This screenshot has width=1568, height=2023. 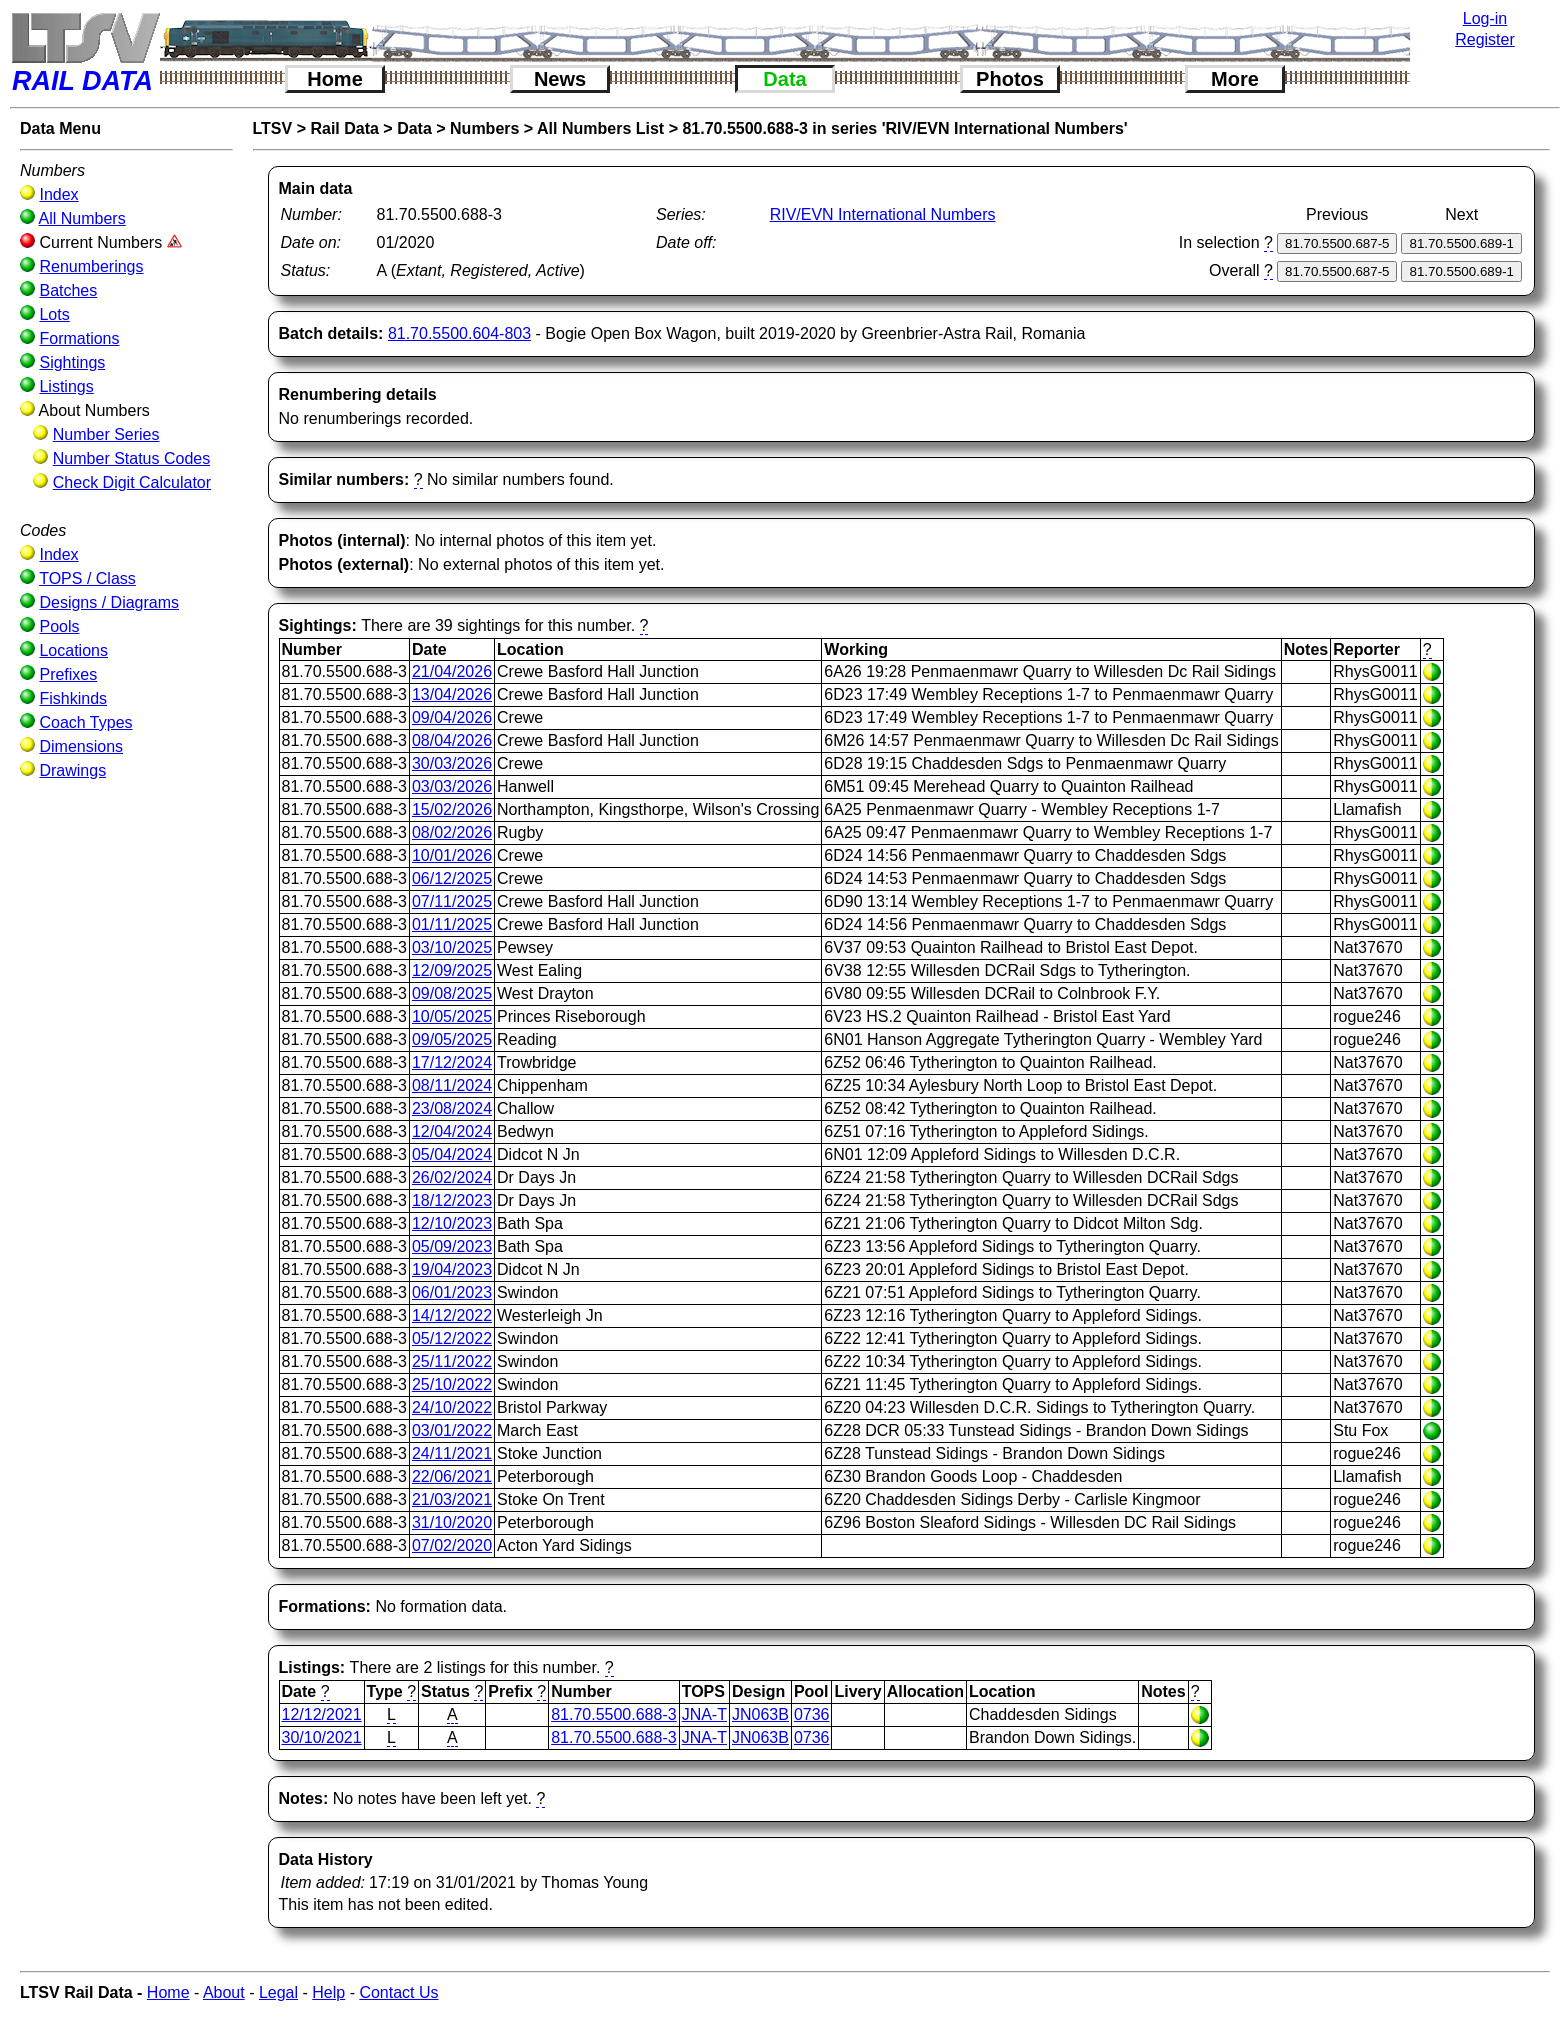 I want to click on 03/01/2022, so click(x=452, y=1430).